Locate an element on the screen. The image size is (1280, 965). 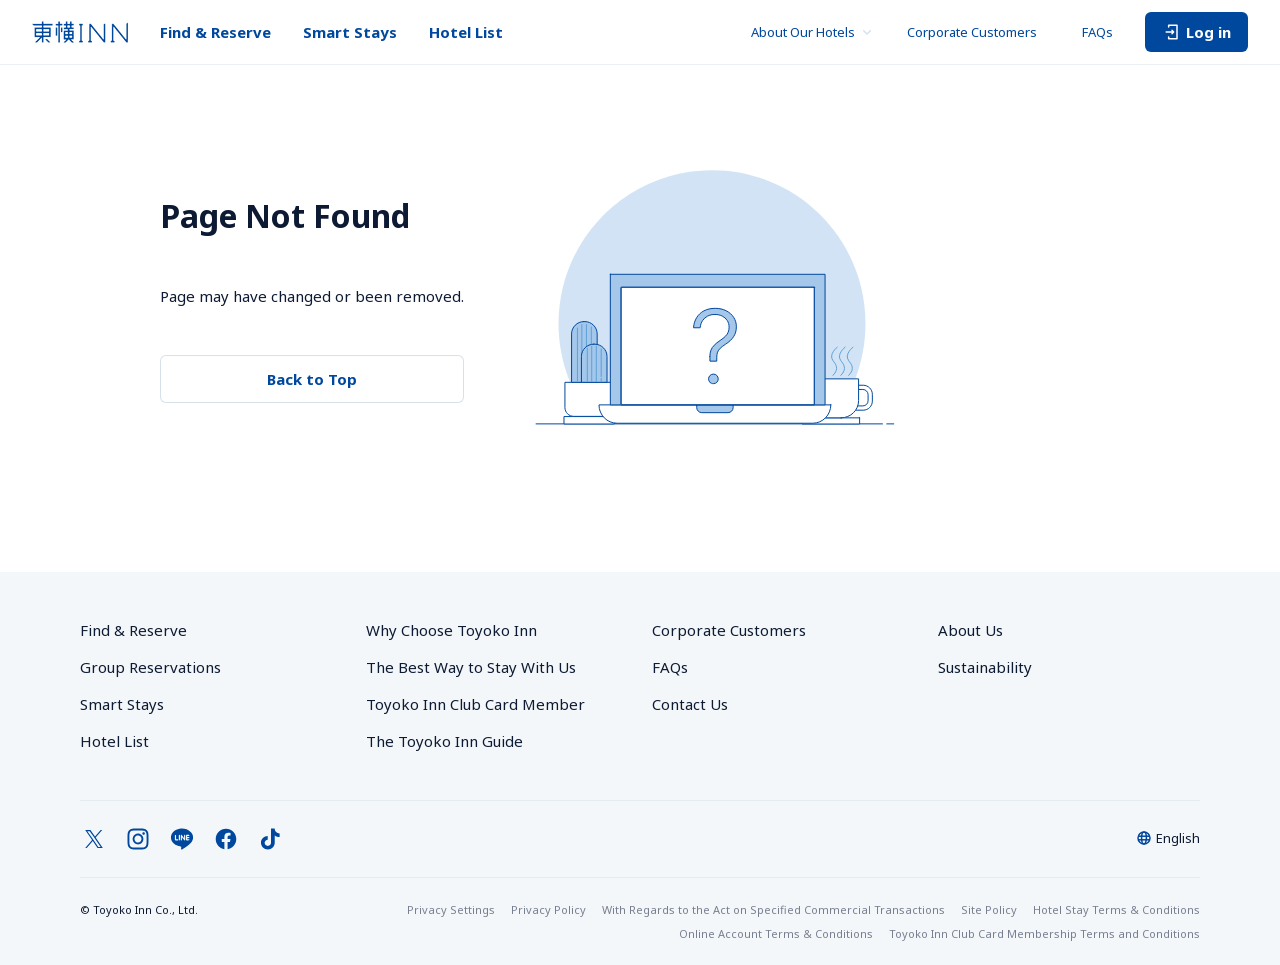
Toyoko Inn Club Card Member is located at coordinates (475, 704).